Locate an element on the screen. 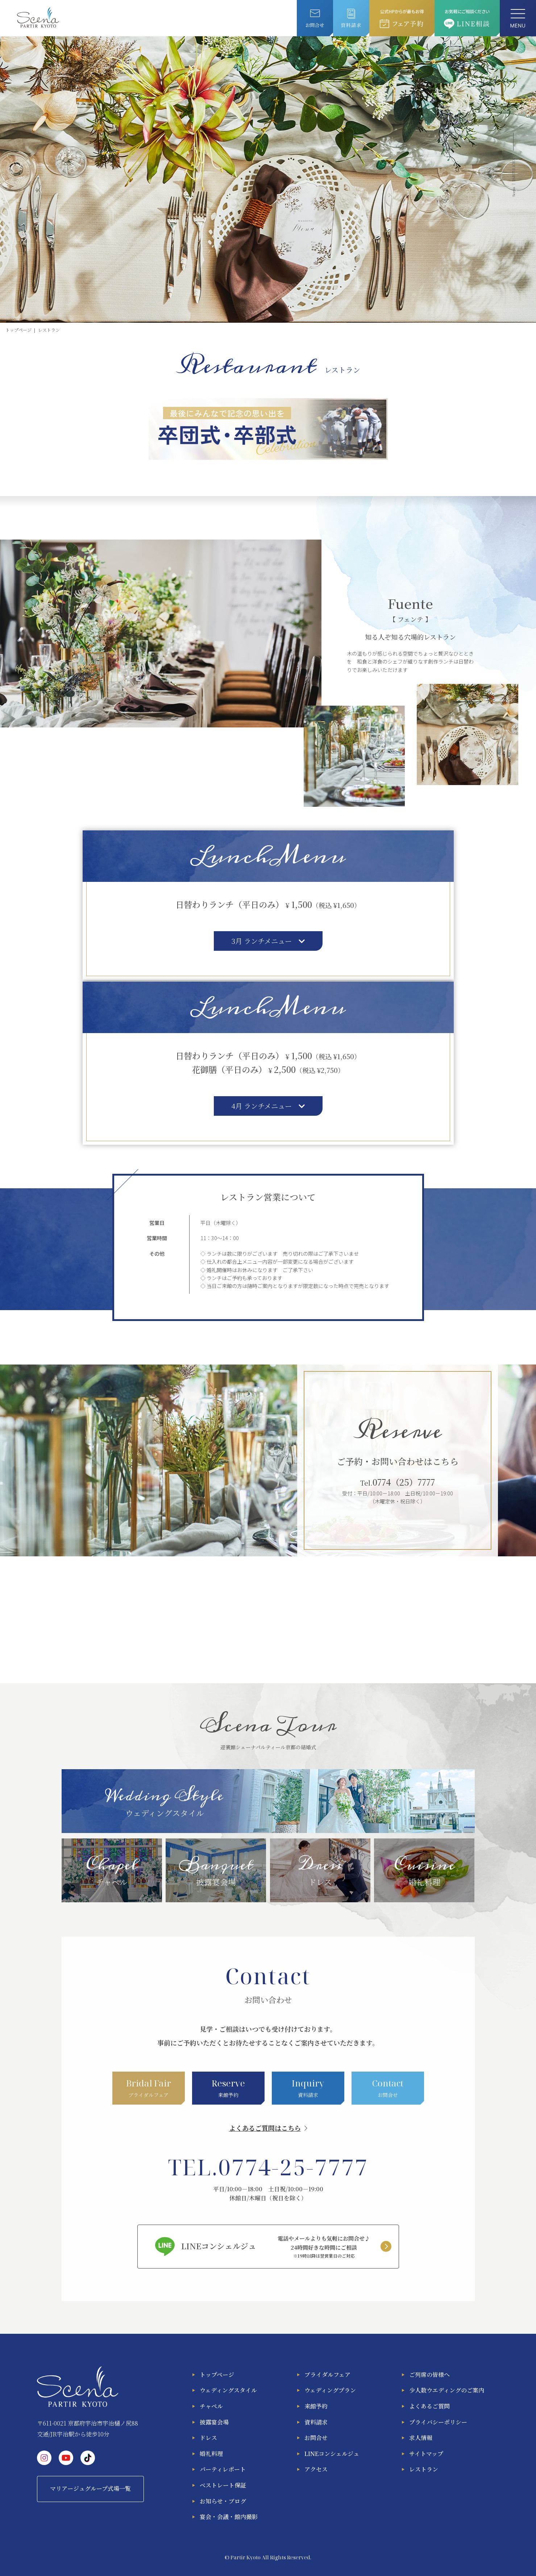 This screenshot has width=536, height=2576. よくあるご質問 is located at coordinates (429, 2406).